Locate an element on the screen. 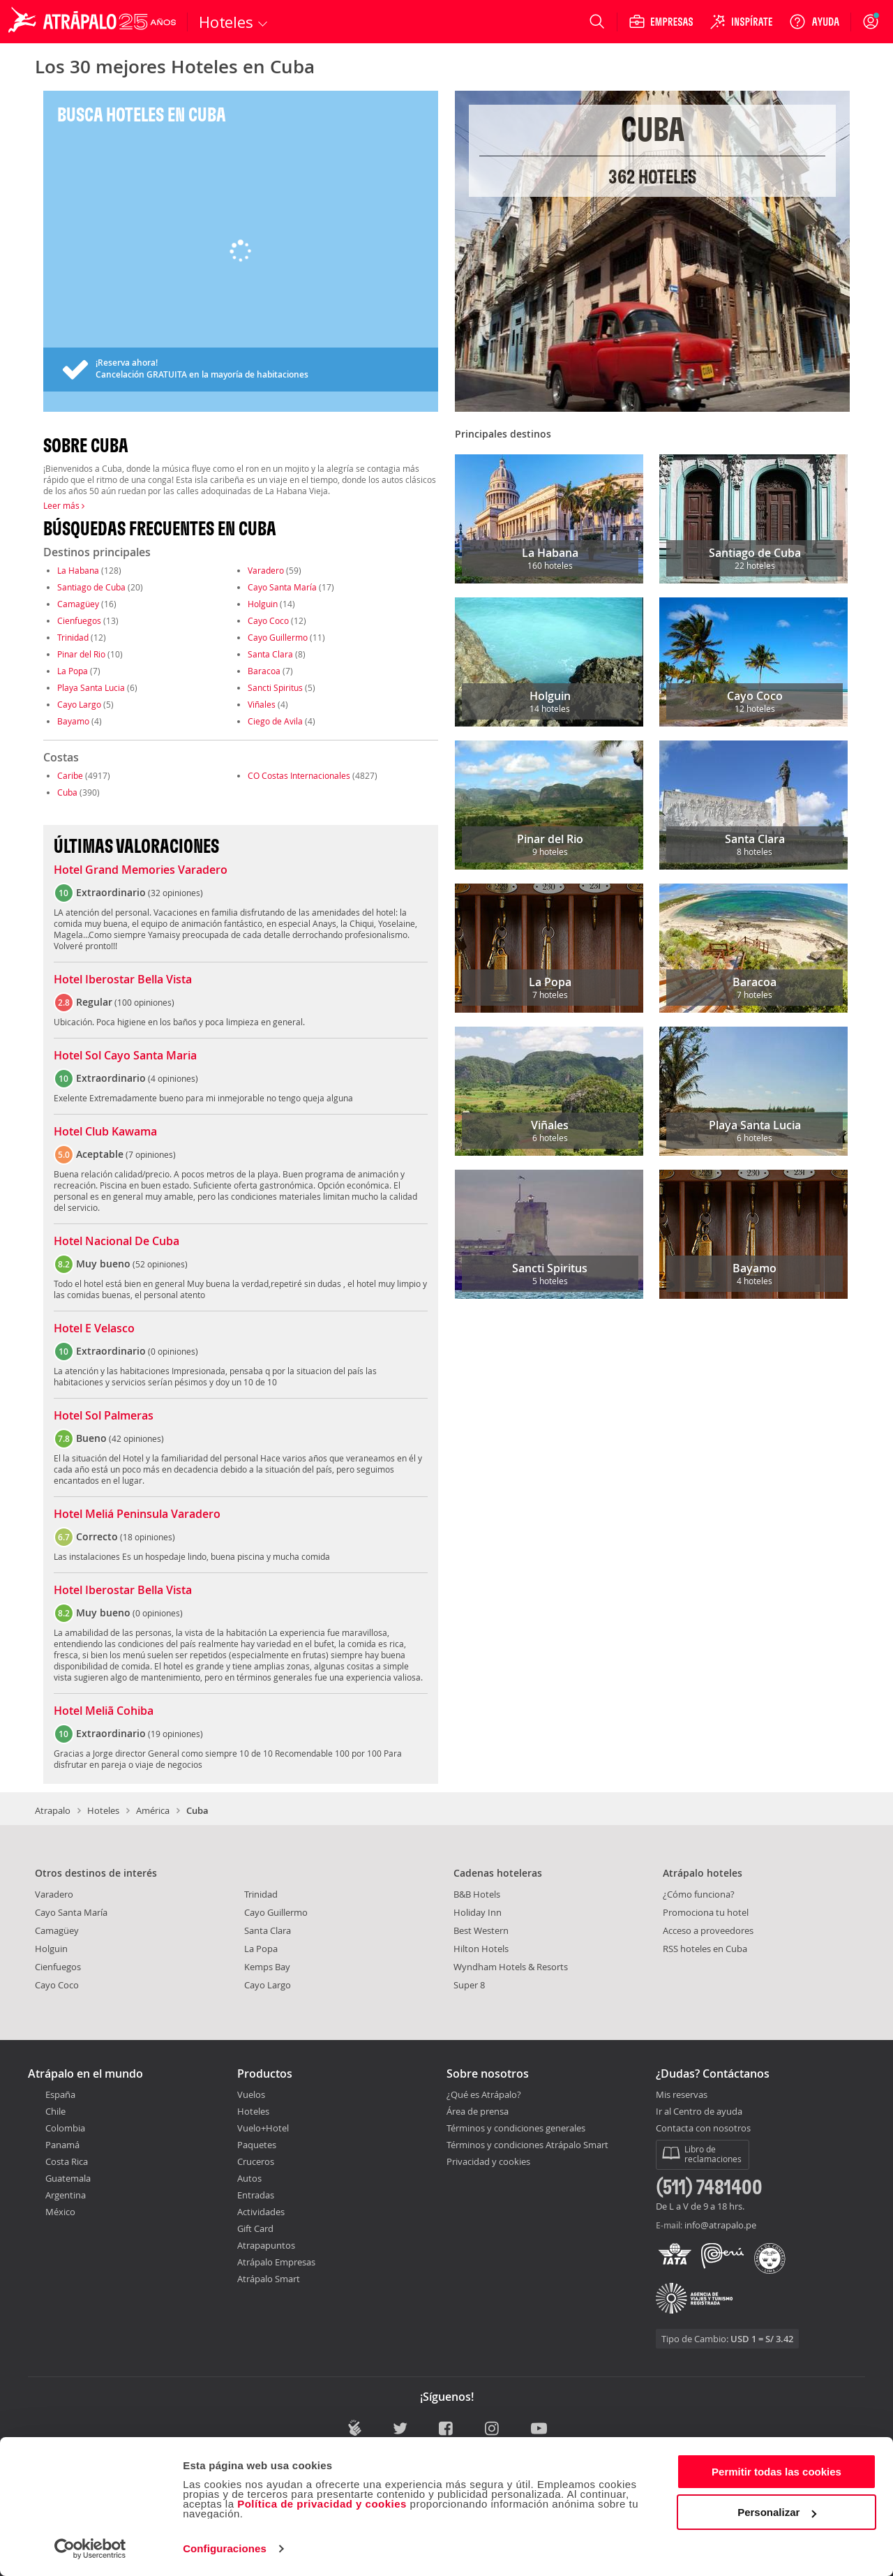 The image size is (893, 2576). Hotel Meliá Peninsula Varadero is located at coordinates (137, 1514).